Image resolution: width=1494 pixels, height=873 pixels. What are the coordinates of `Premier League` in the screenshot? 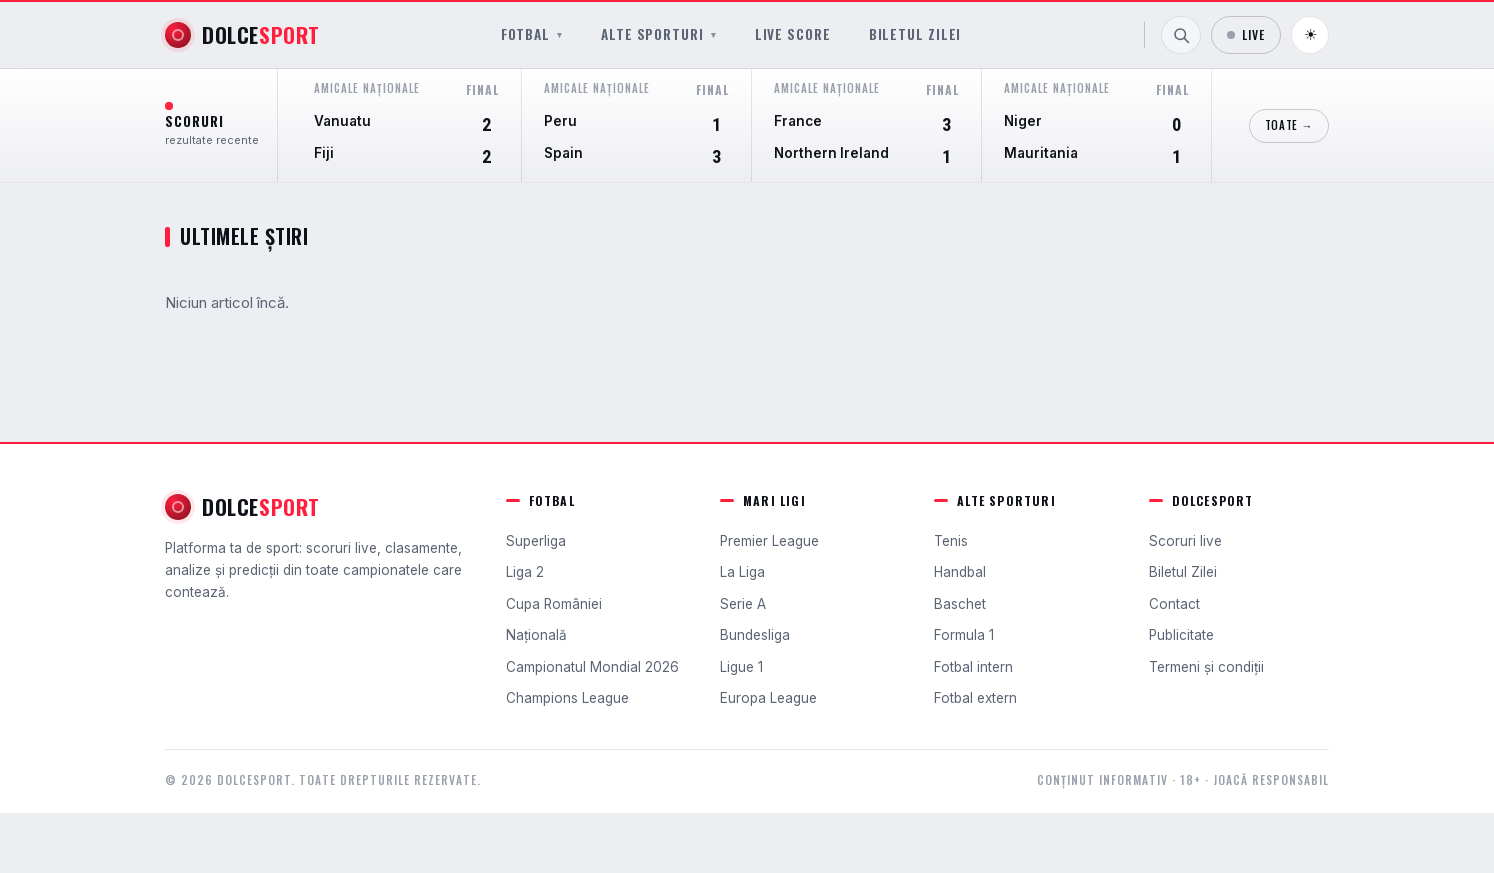 It's located at (769, 541).